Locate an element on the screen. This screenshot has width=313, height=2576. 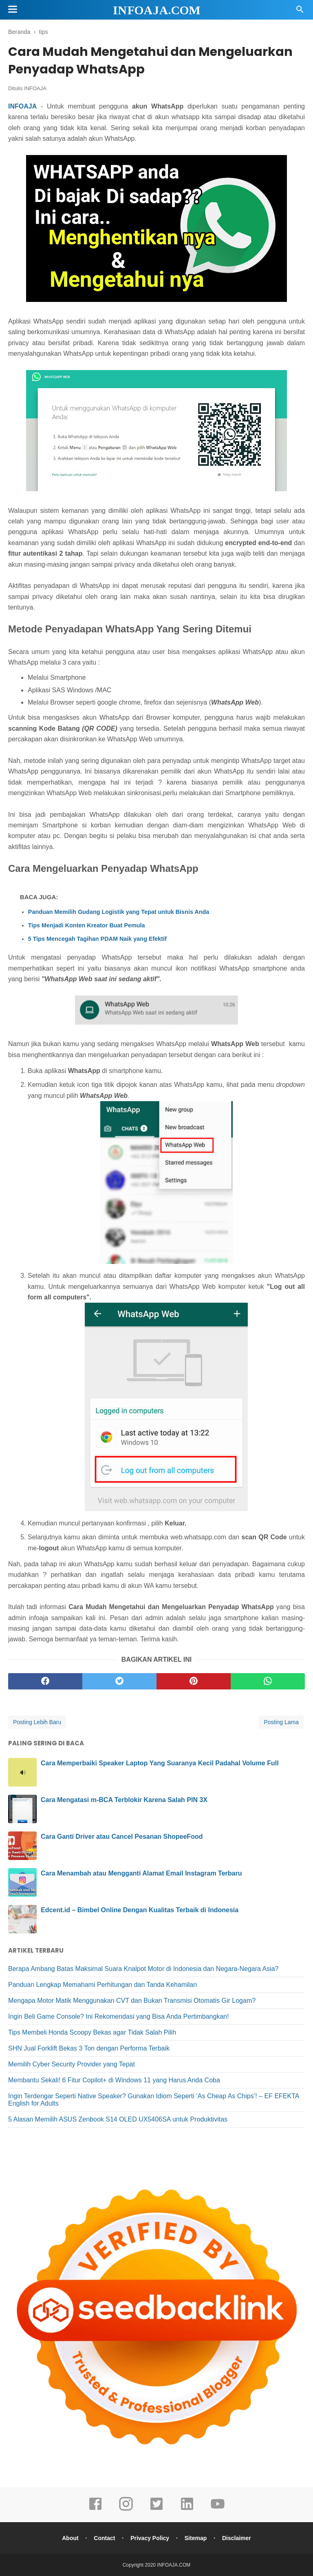
Cara Ganti Driver atau Cancel Pesanan ShopeeFood is located at coordinates (122, 1836).